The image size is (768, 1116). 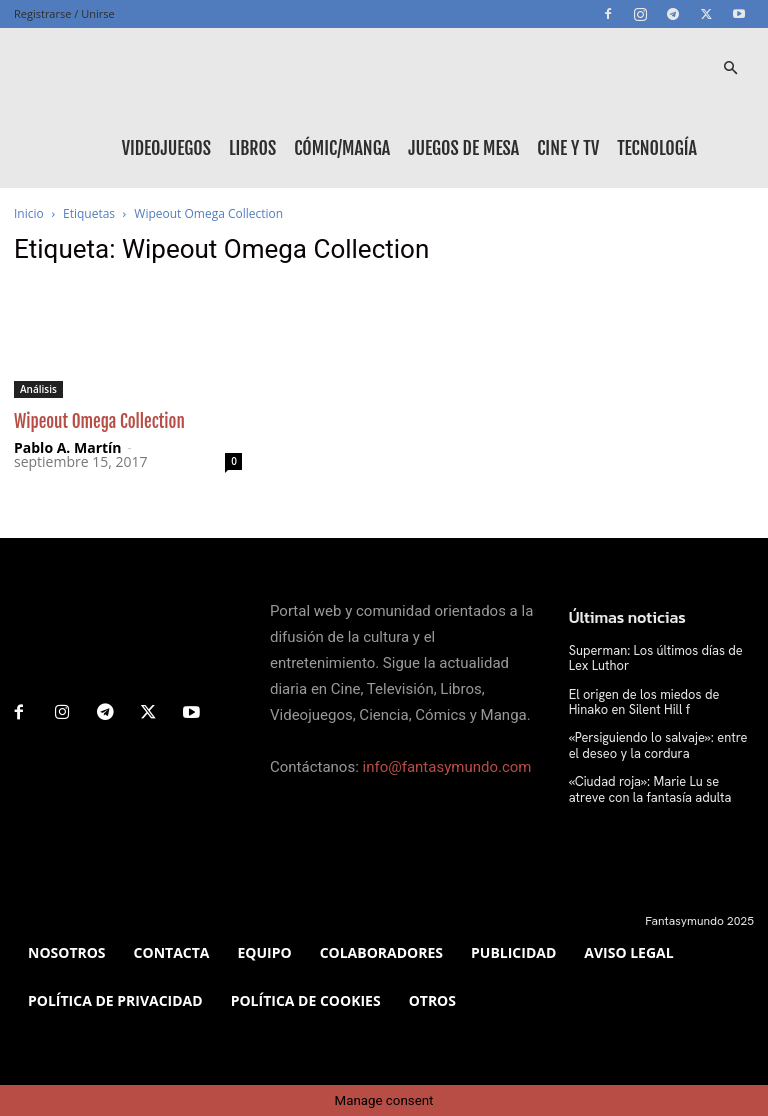 What do you see at coordinates (38, 389) in the screenshot?
I see `Análisis` at bounding box center [38, 389].